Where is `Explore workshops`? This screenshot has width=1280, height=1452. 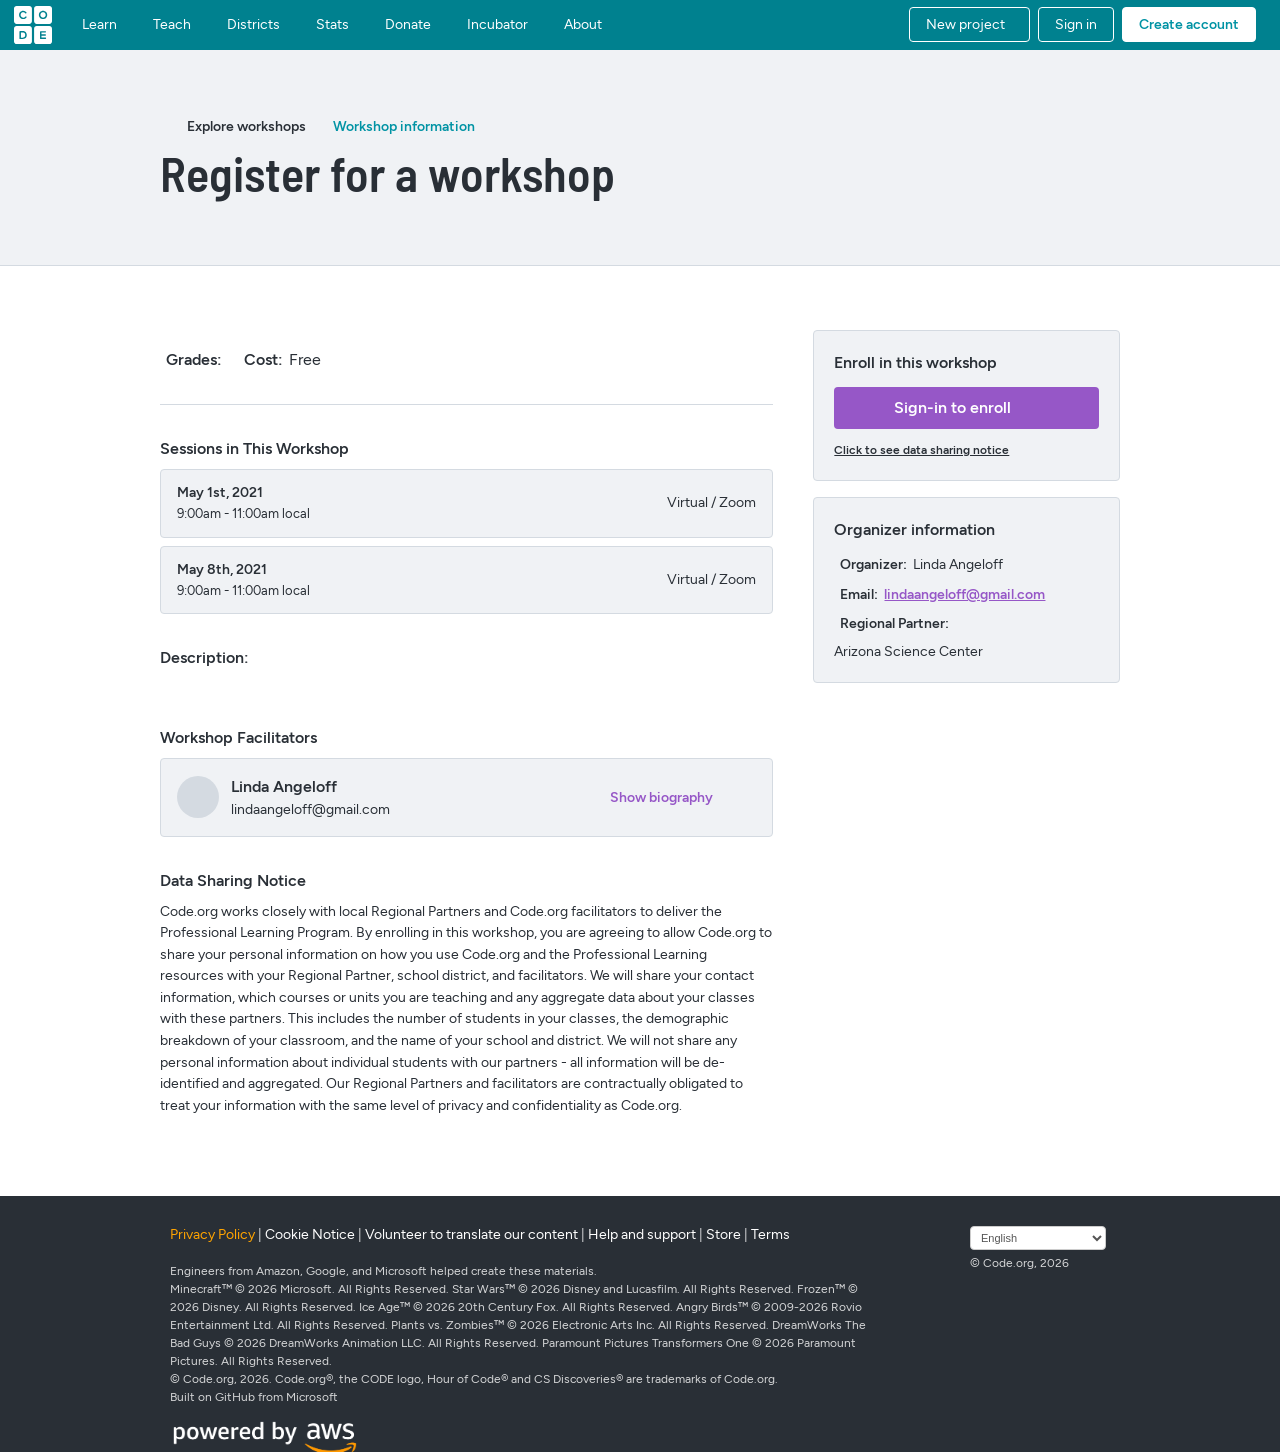 Explore workshops is located at coordinates (246, 126).